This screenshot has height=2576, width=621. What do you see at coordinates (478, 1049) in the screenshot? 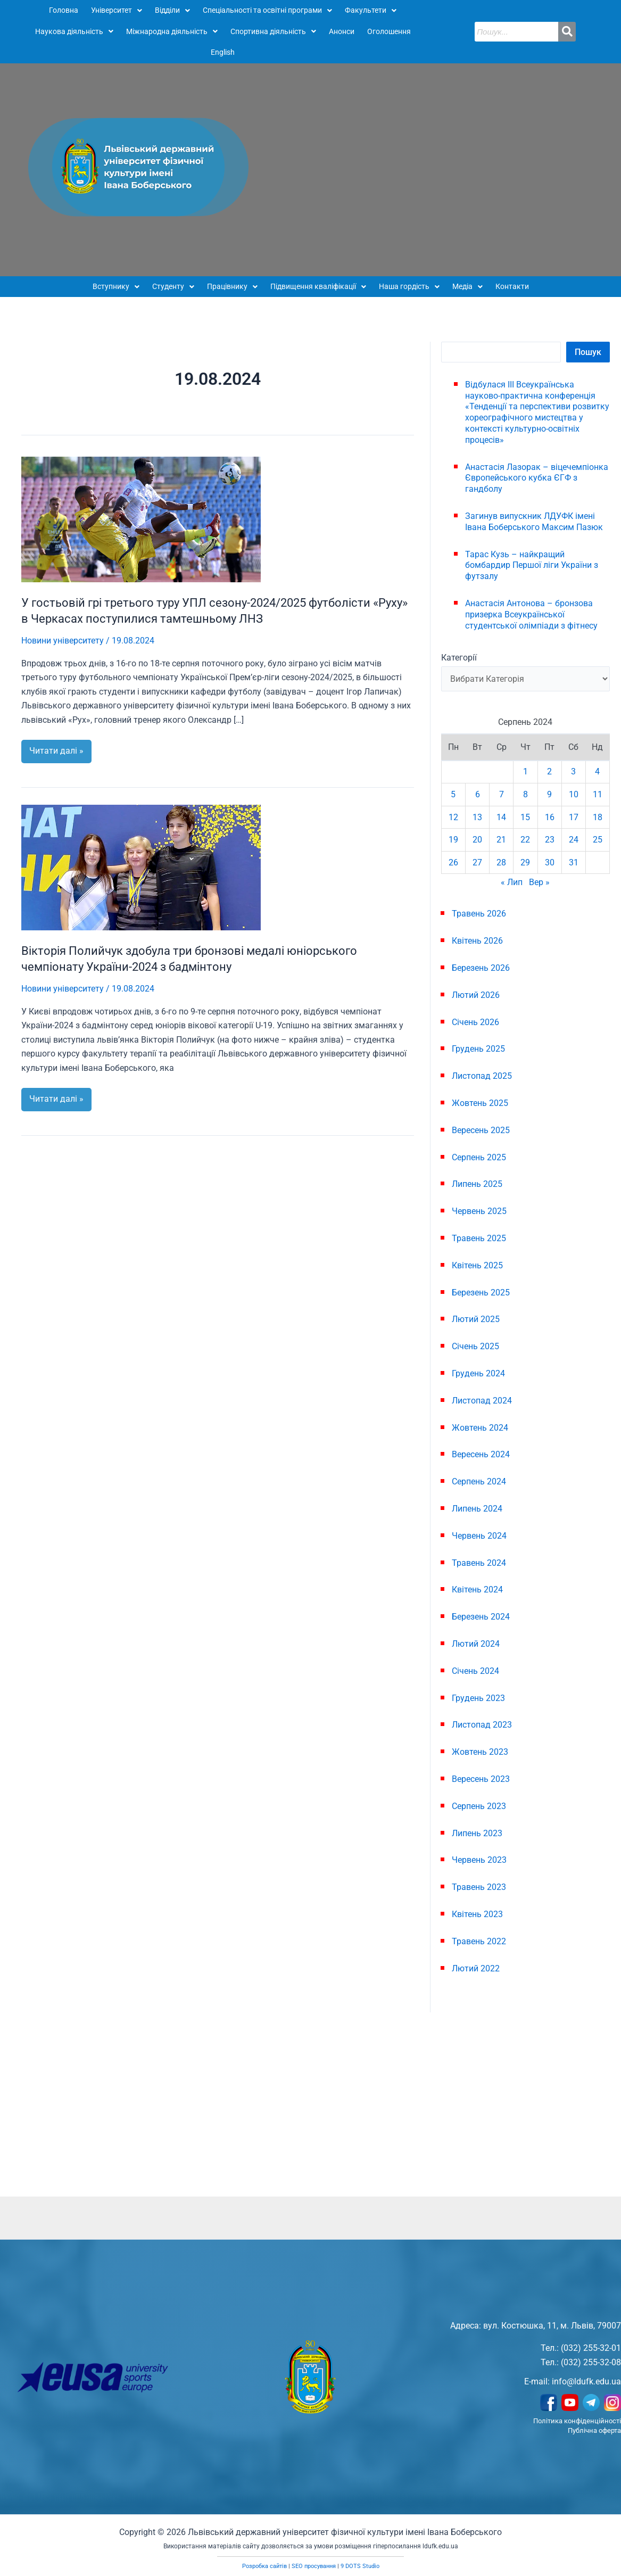
I see `Грудень 2025` at bounding box center [478, 1049].